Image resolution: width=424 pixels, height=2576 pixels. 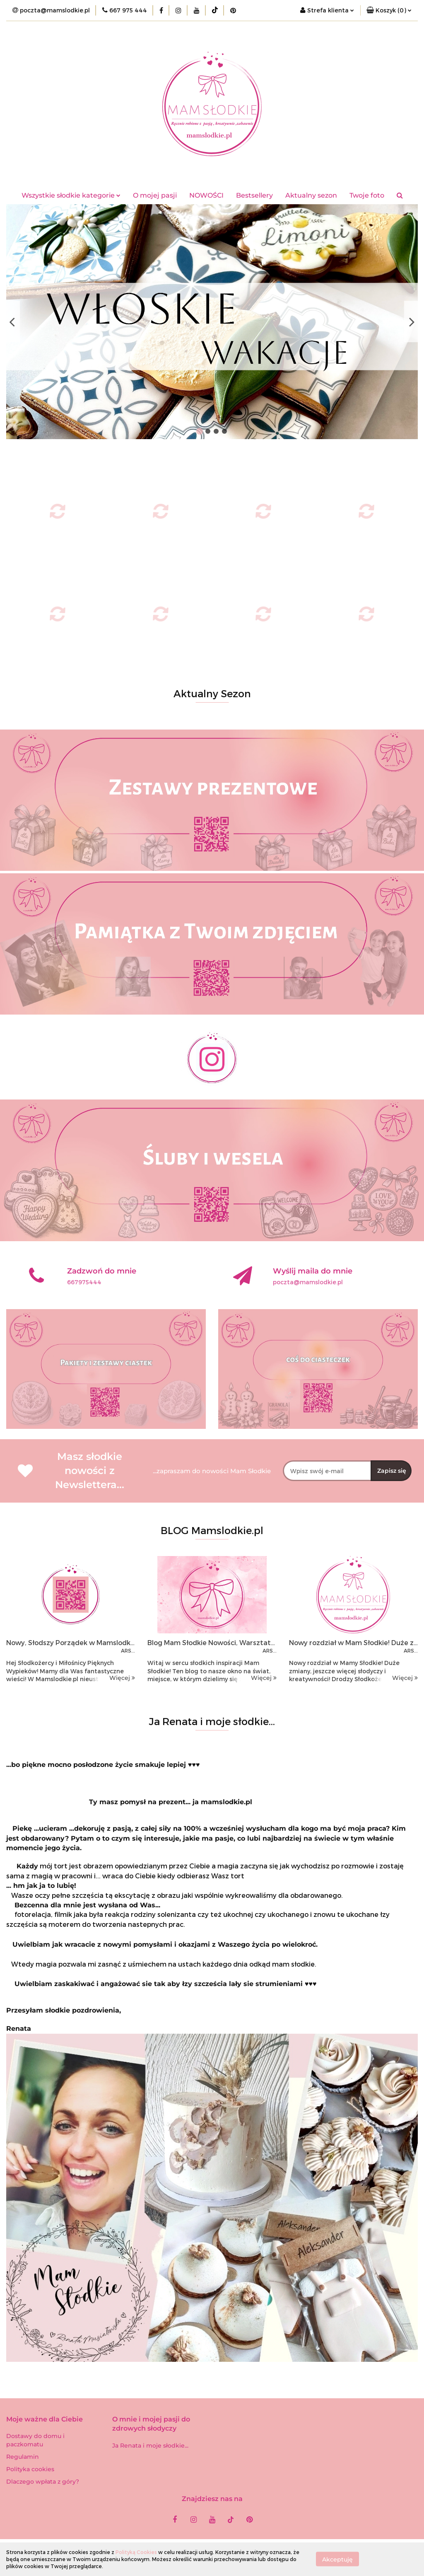 What do you see at coordinates (71, 195) in the screenshot?
I see `Wszystkie słodkie kategorie` at bounding box center [71, 195].